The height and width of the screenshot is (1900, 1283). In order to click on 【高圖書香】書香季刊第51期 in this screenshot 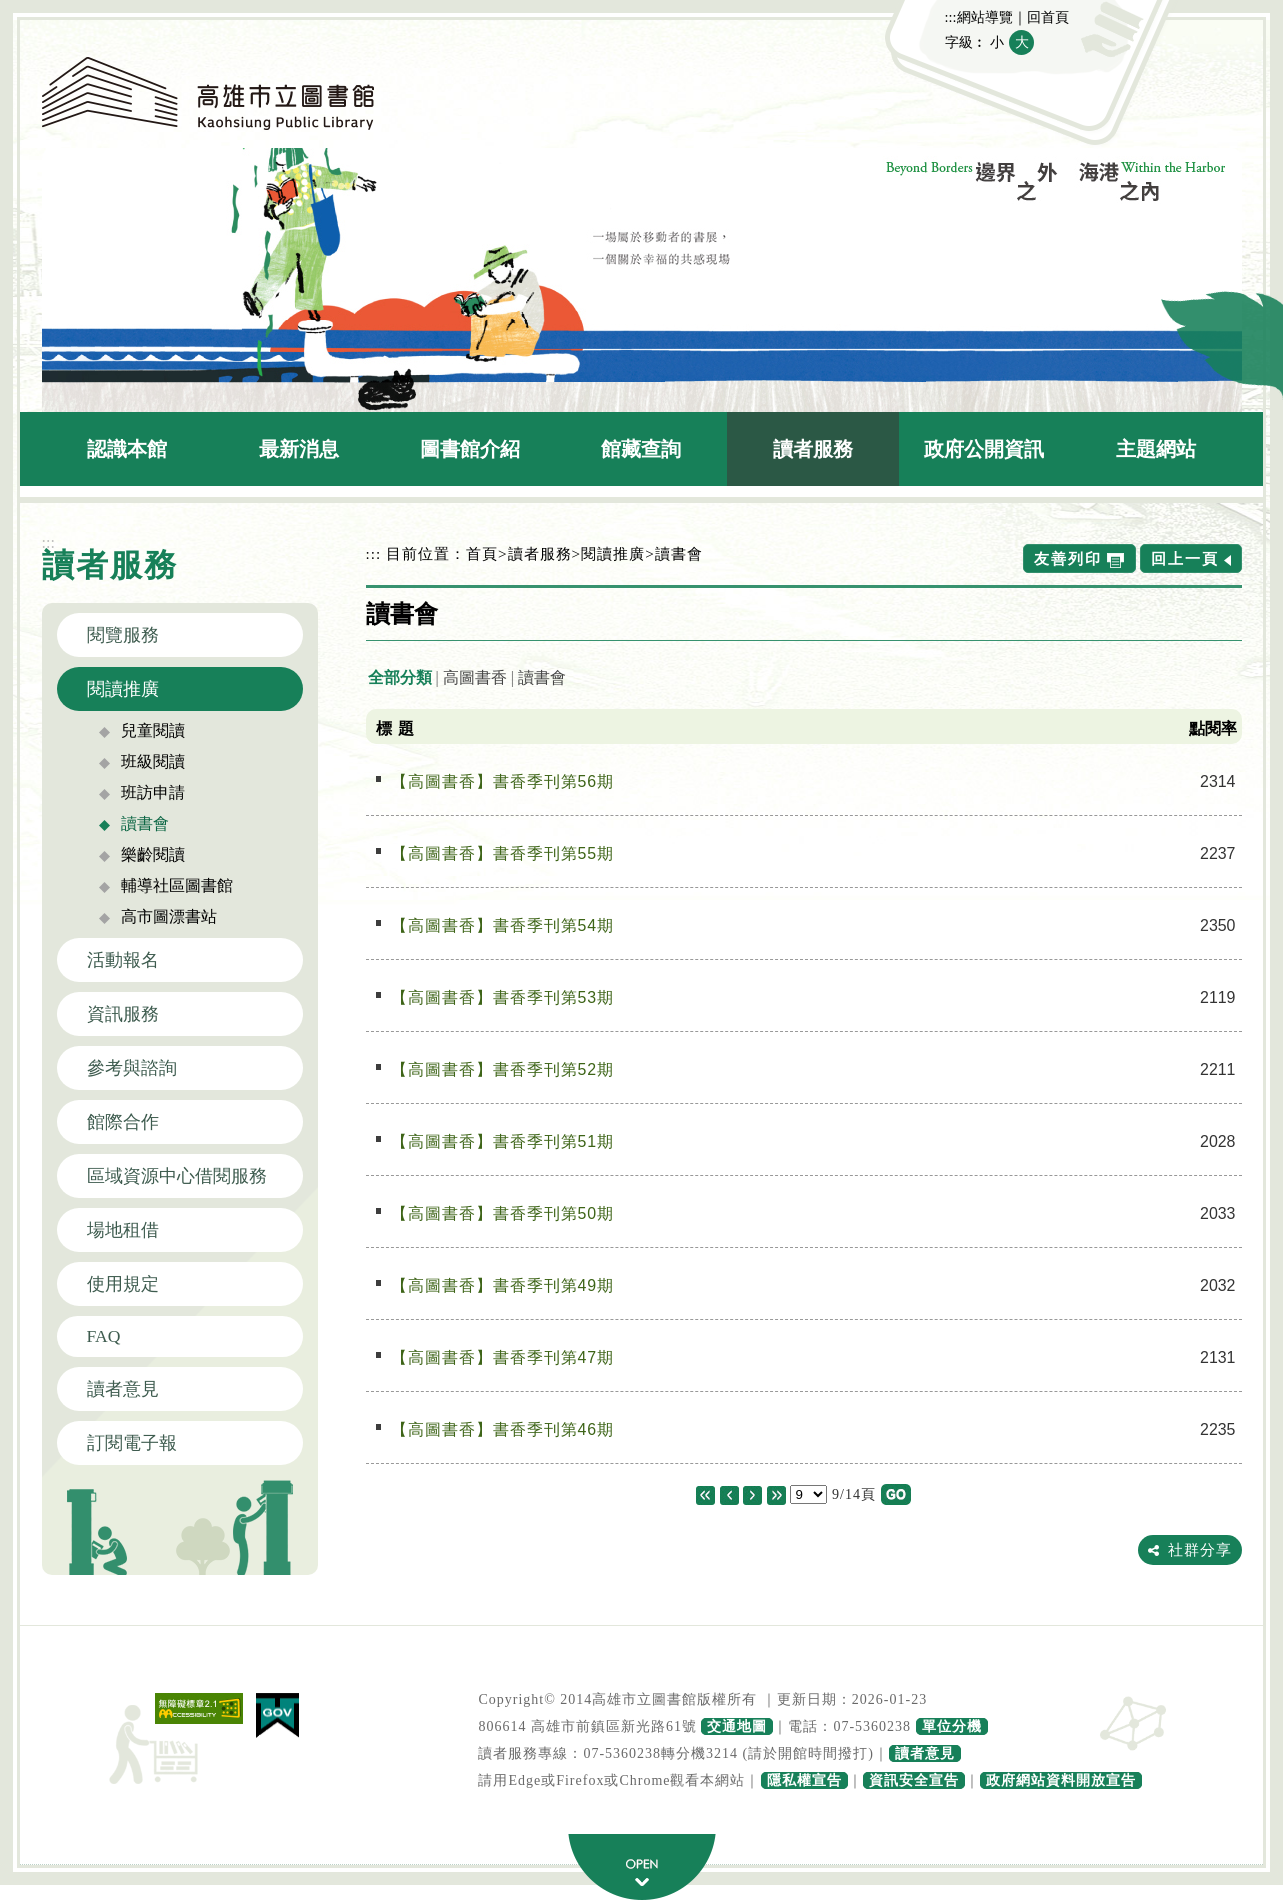, I will do `click(503, 1141)`.